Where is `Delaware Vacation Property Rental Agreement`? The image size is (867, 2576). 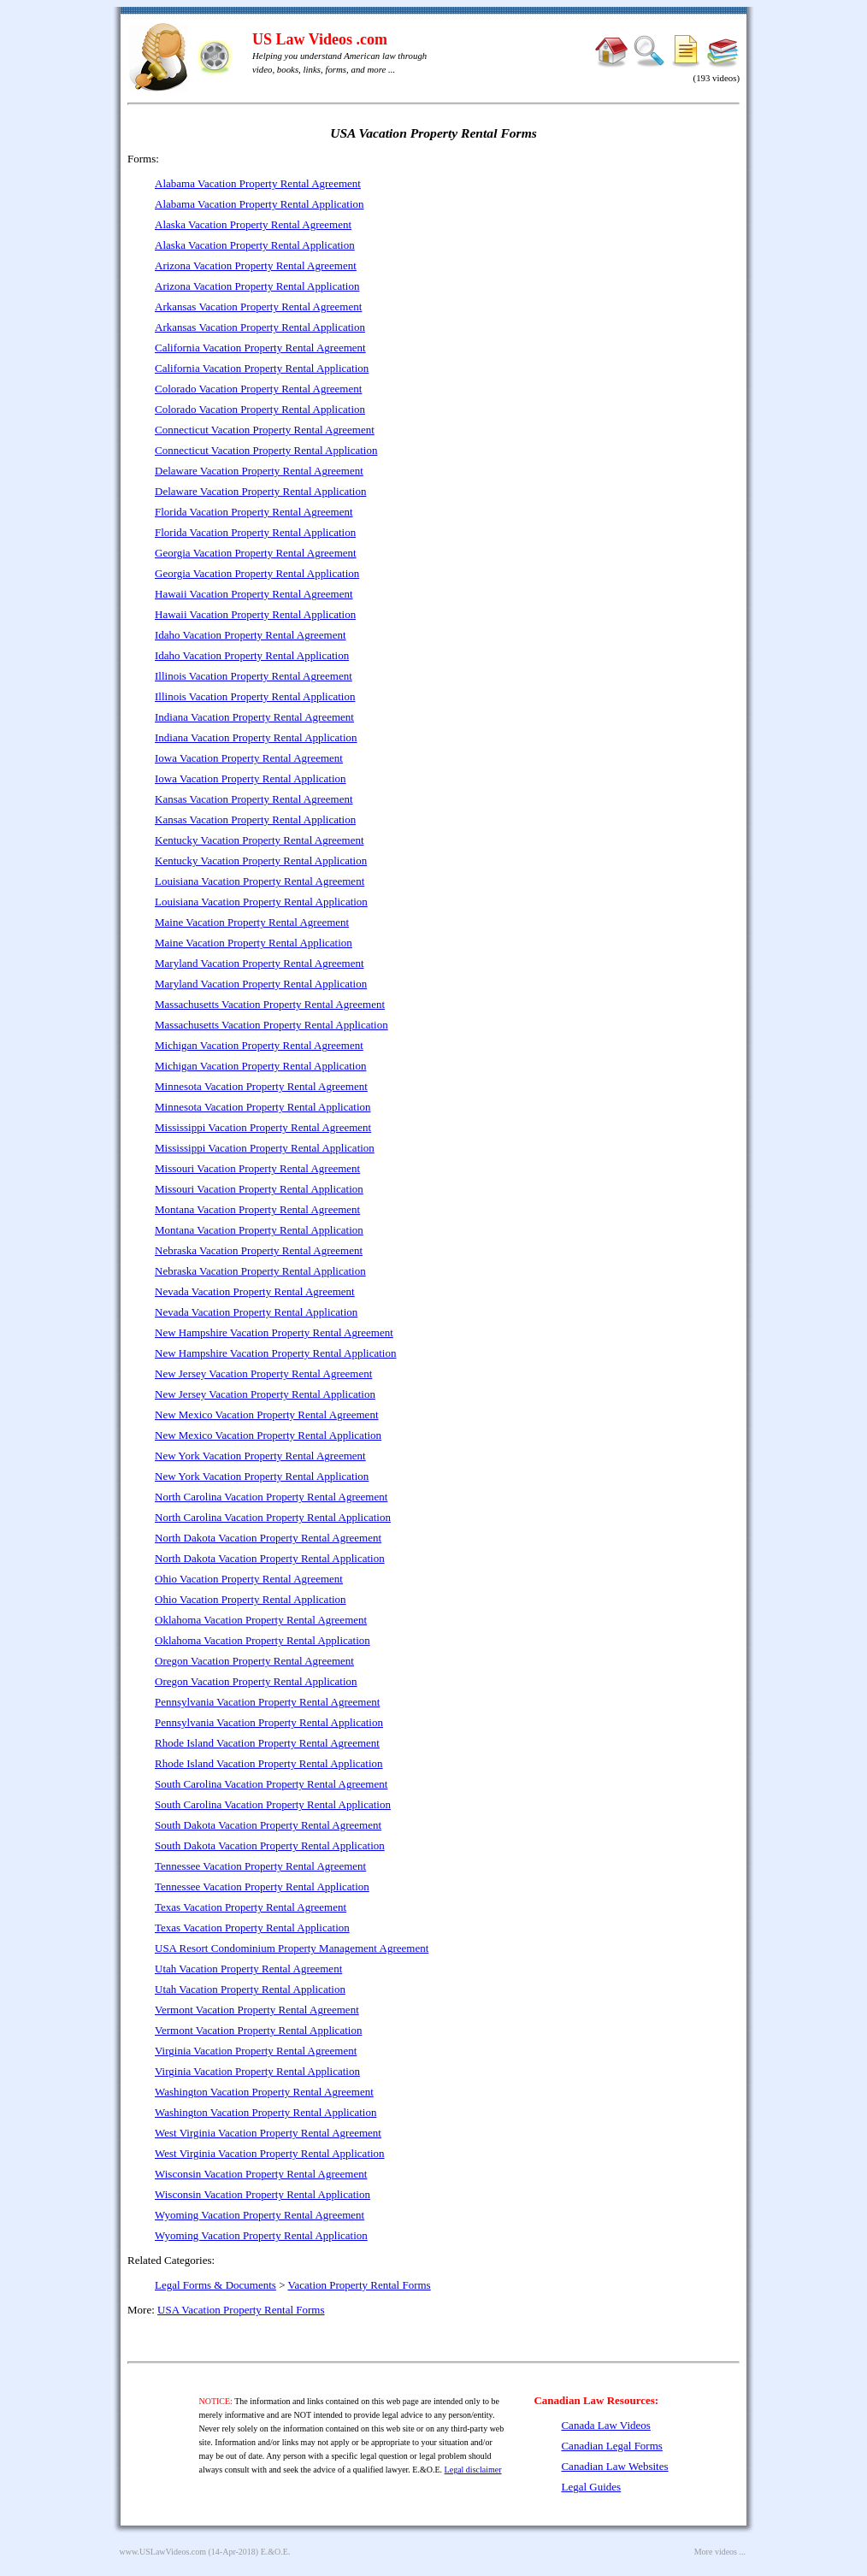
Delaware Vacation Property Rental Agreement is located at coordinates (259, 470).